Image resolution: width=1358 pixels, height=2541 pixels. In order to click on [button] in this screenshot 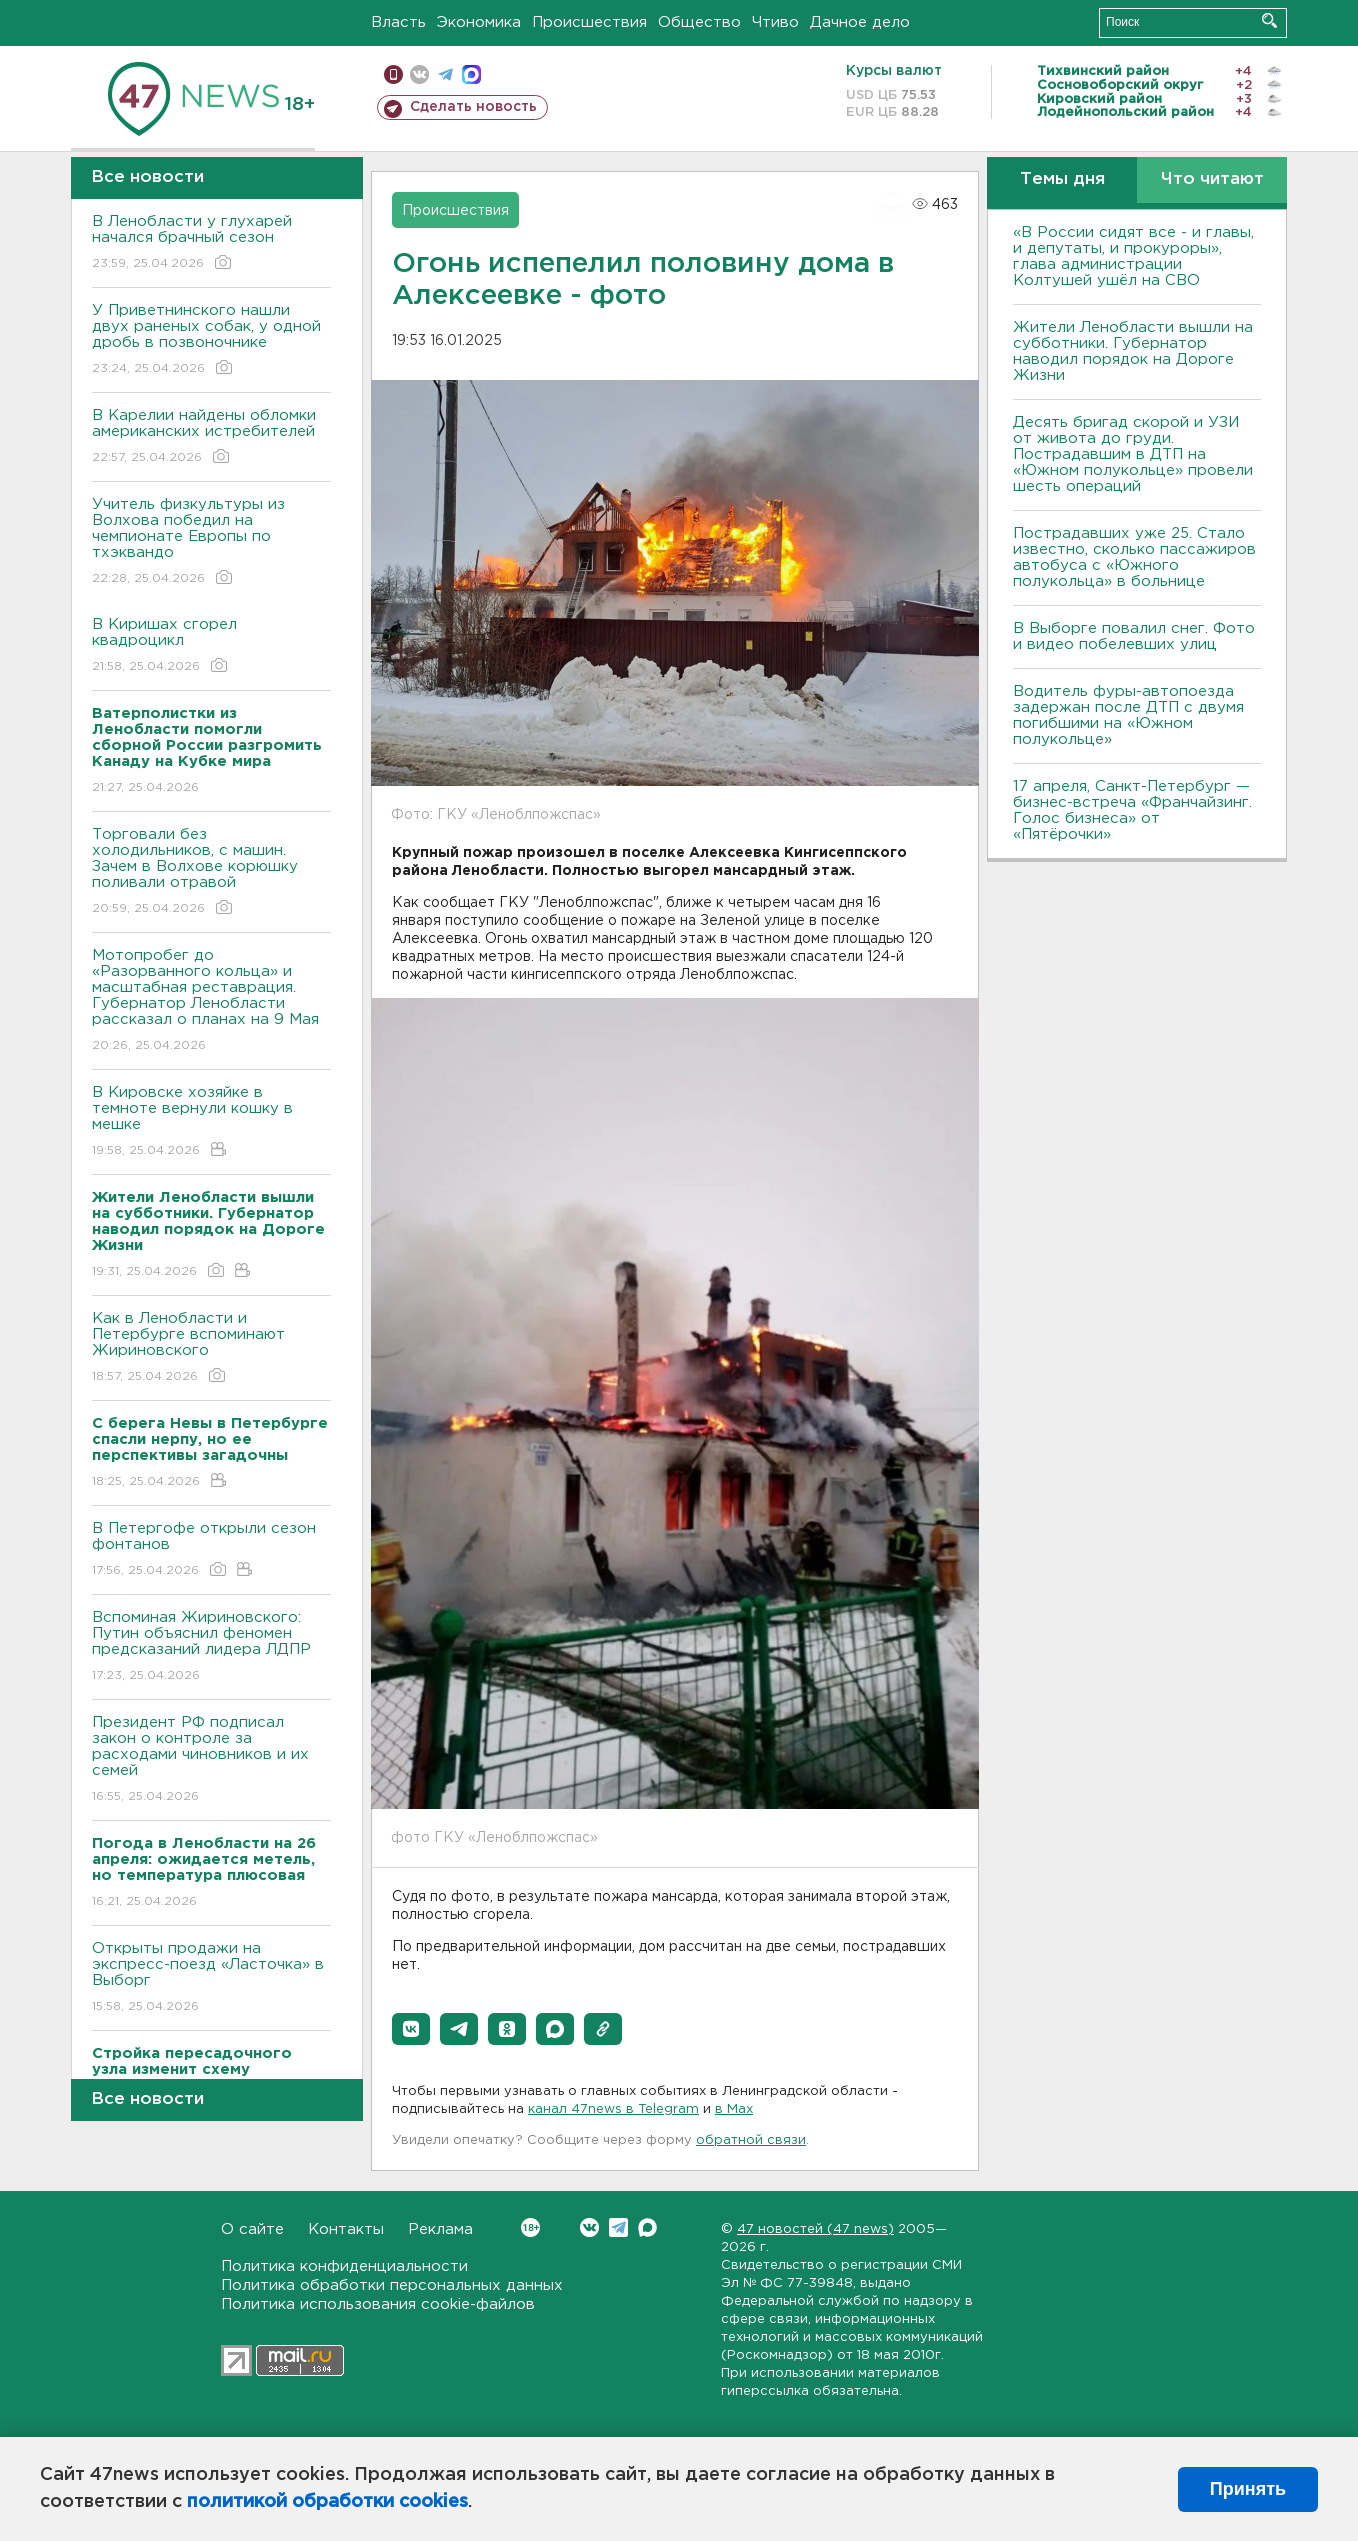, I will do `click(411, 2029)`.